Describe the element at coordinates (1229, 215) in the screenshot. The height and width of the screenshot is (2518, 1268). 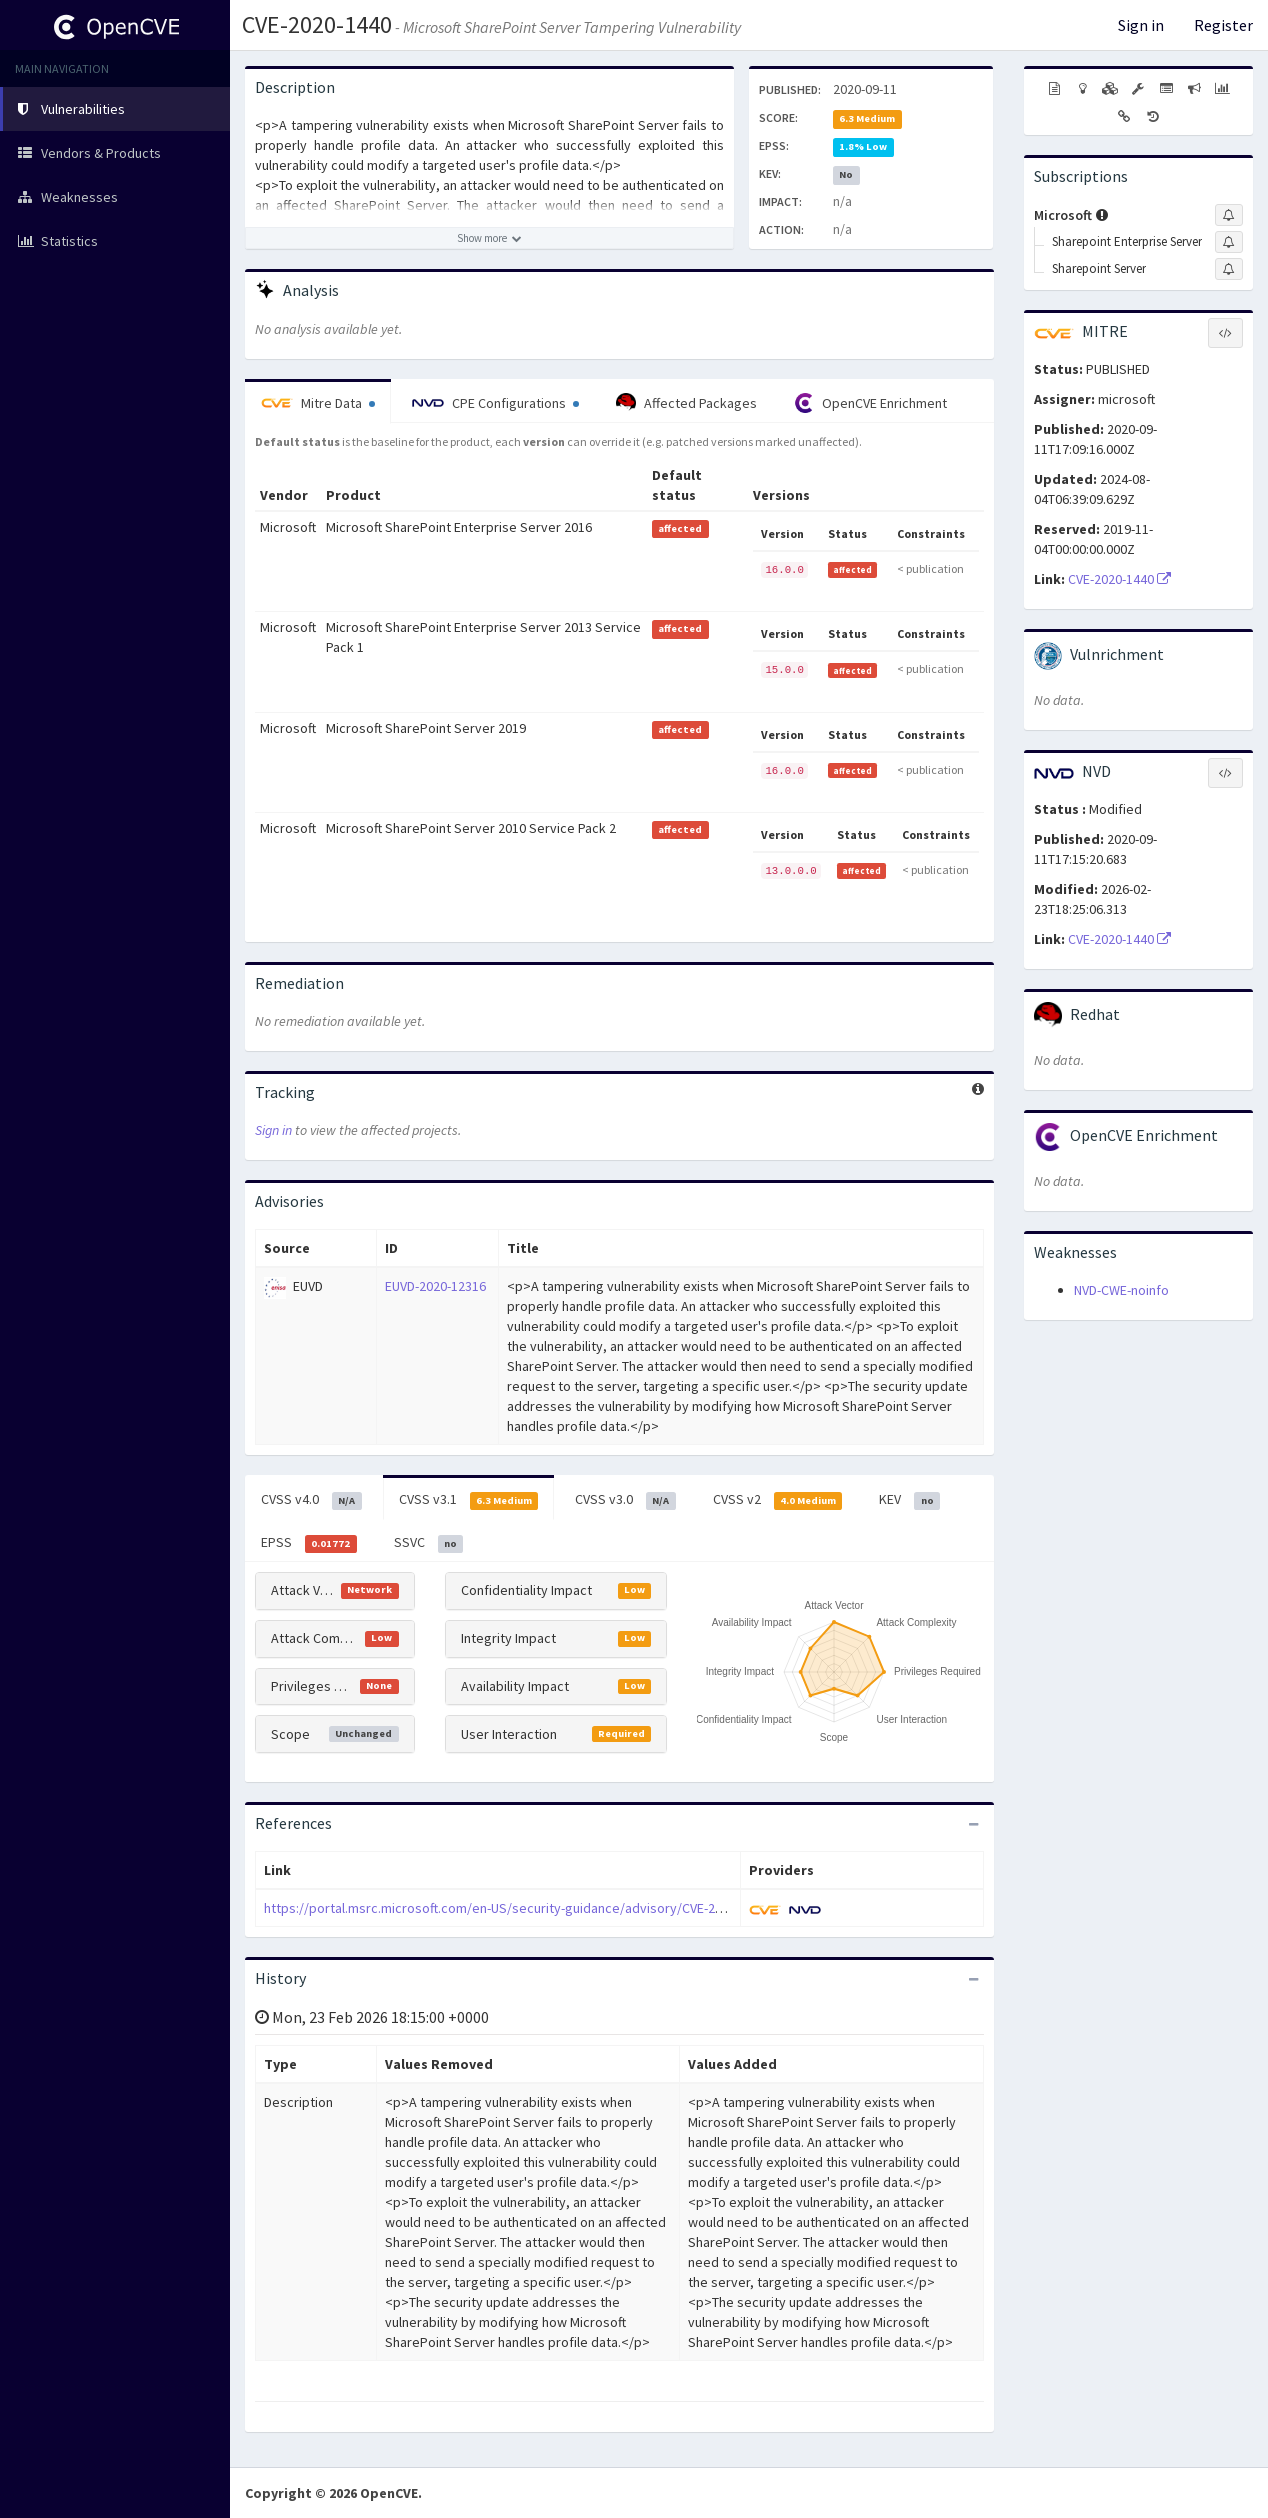
I see `[Sign up to subscribe to Microsoft]` at that location.